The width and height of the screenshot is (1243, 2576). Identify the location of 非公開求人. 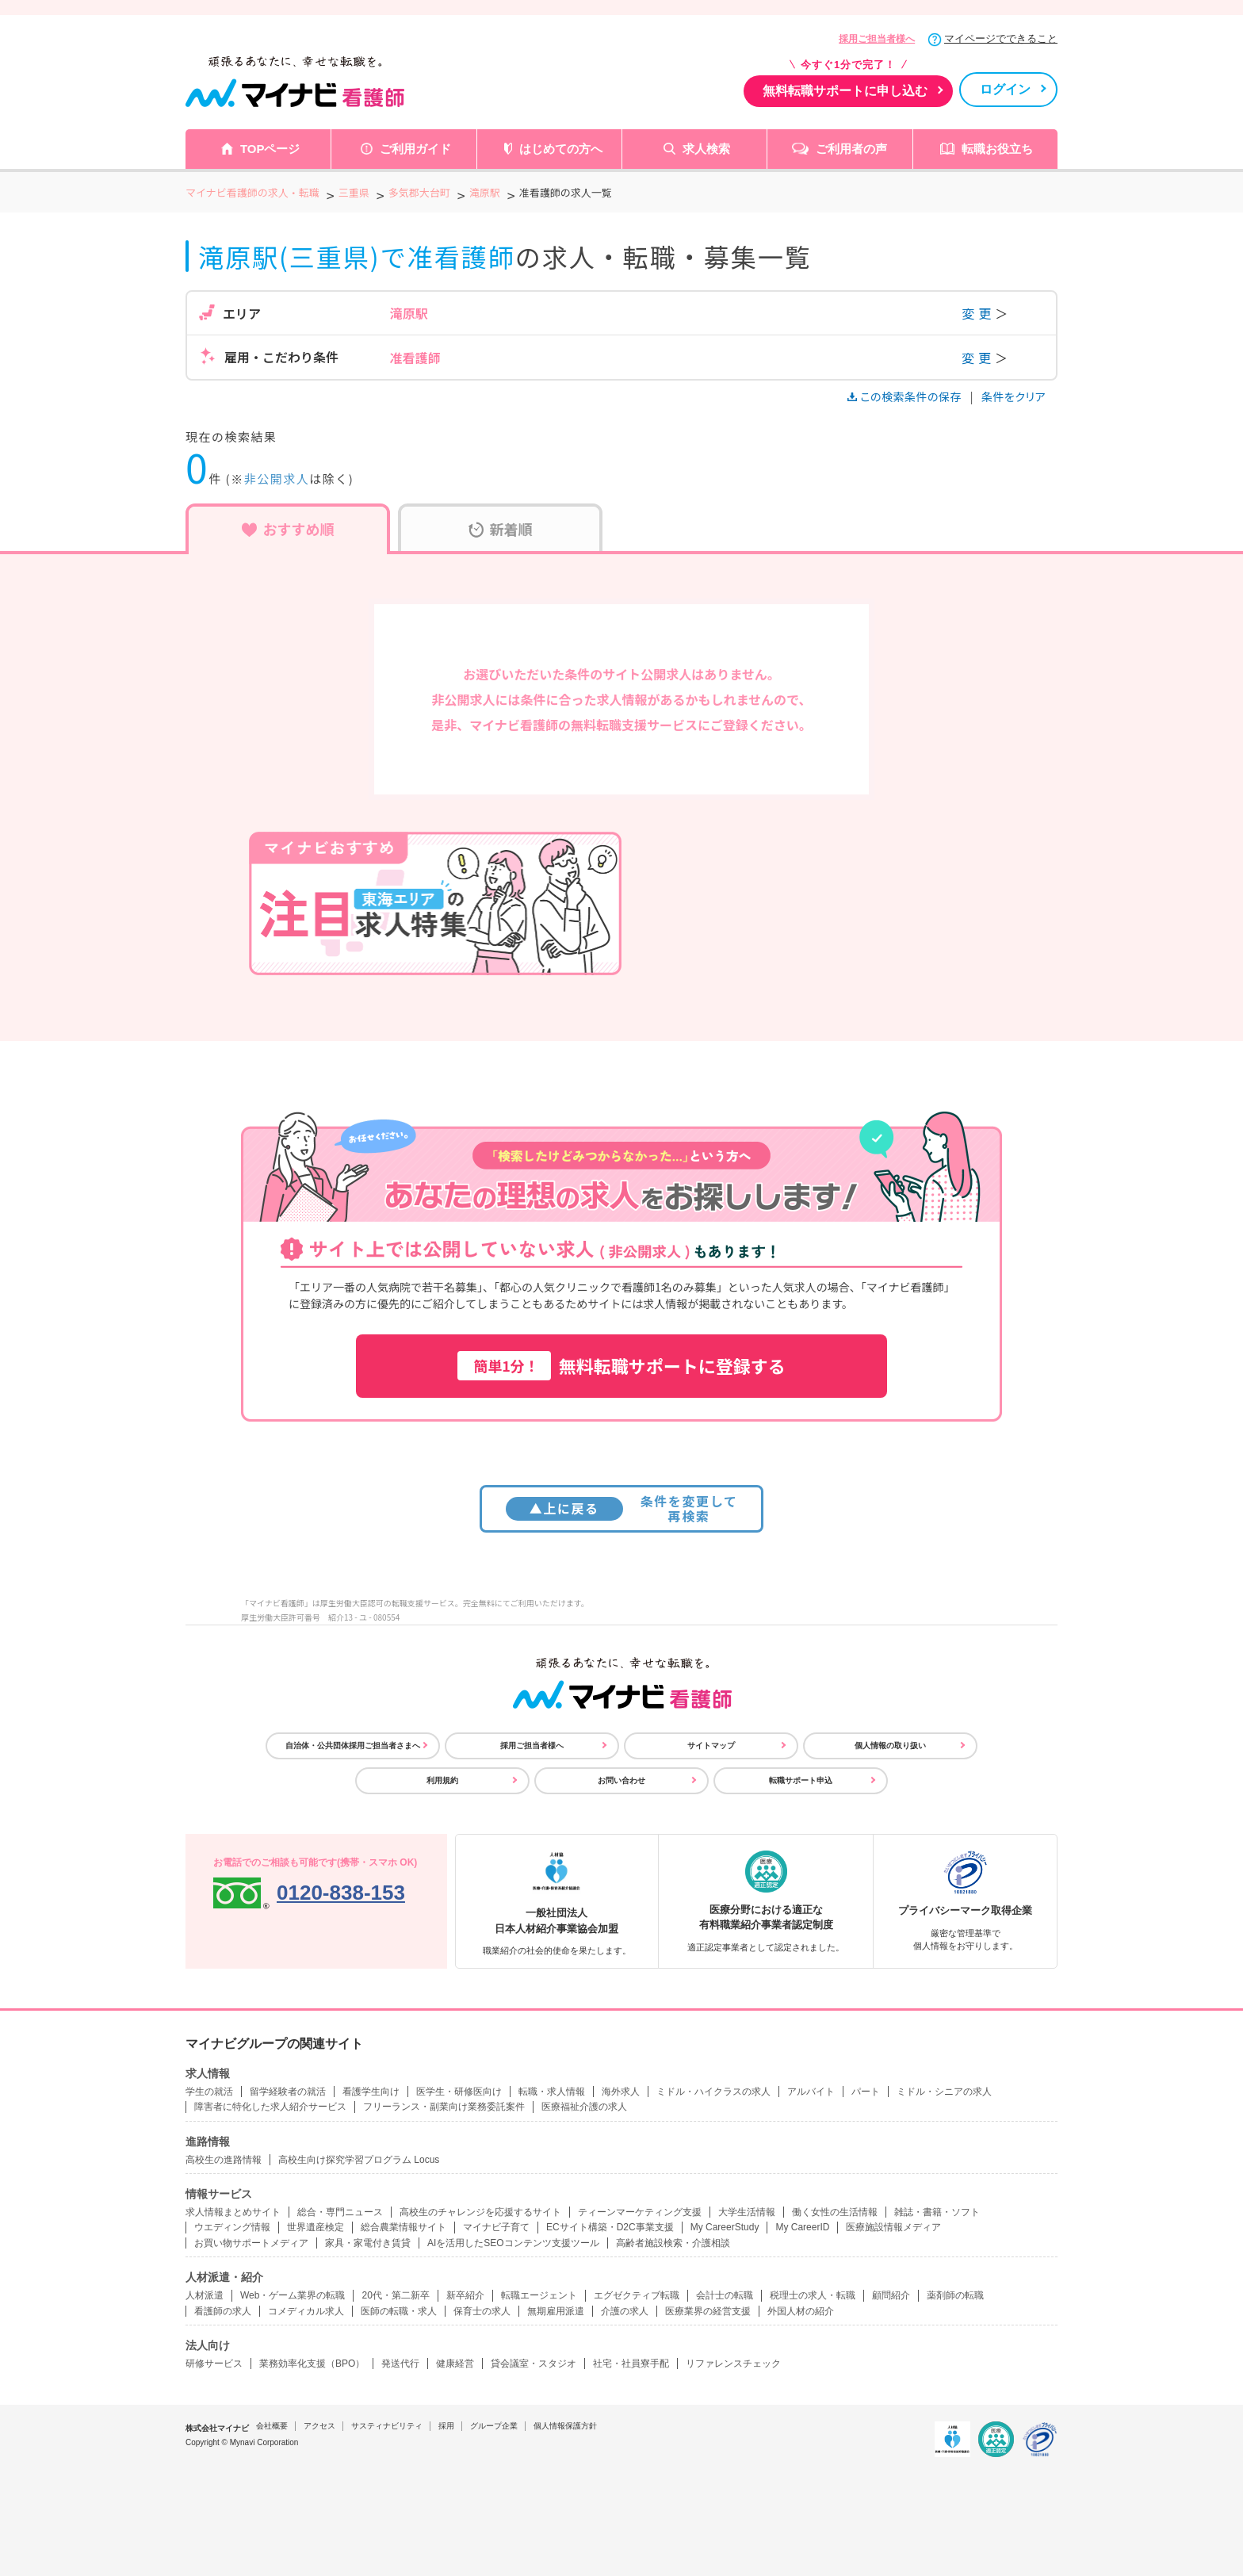
(277, 478).